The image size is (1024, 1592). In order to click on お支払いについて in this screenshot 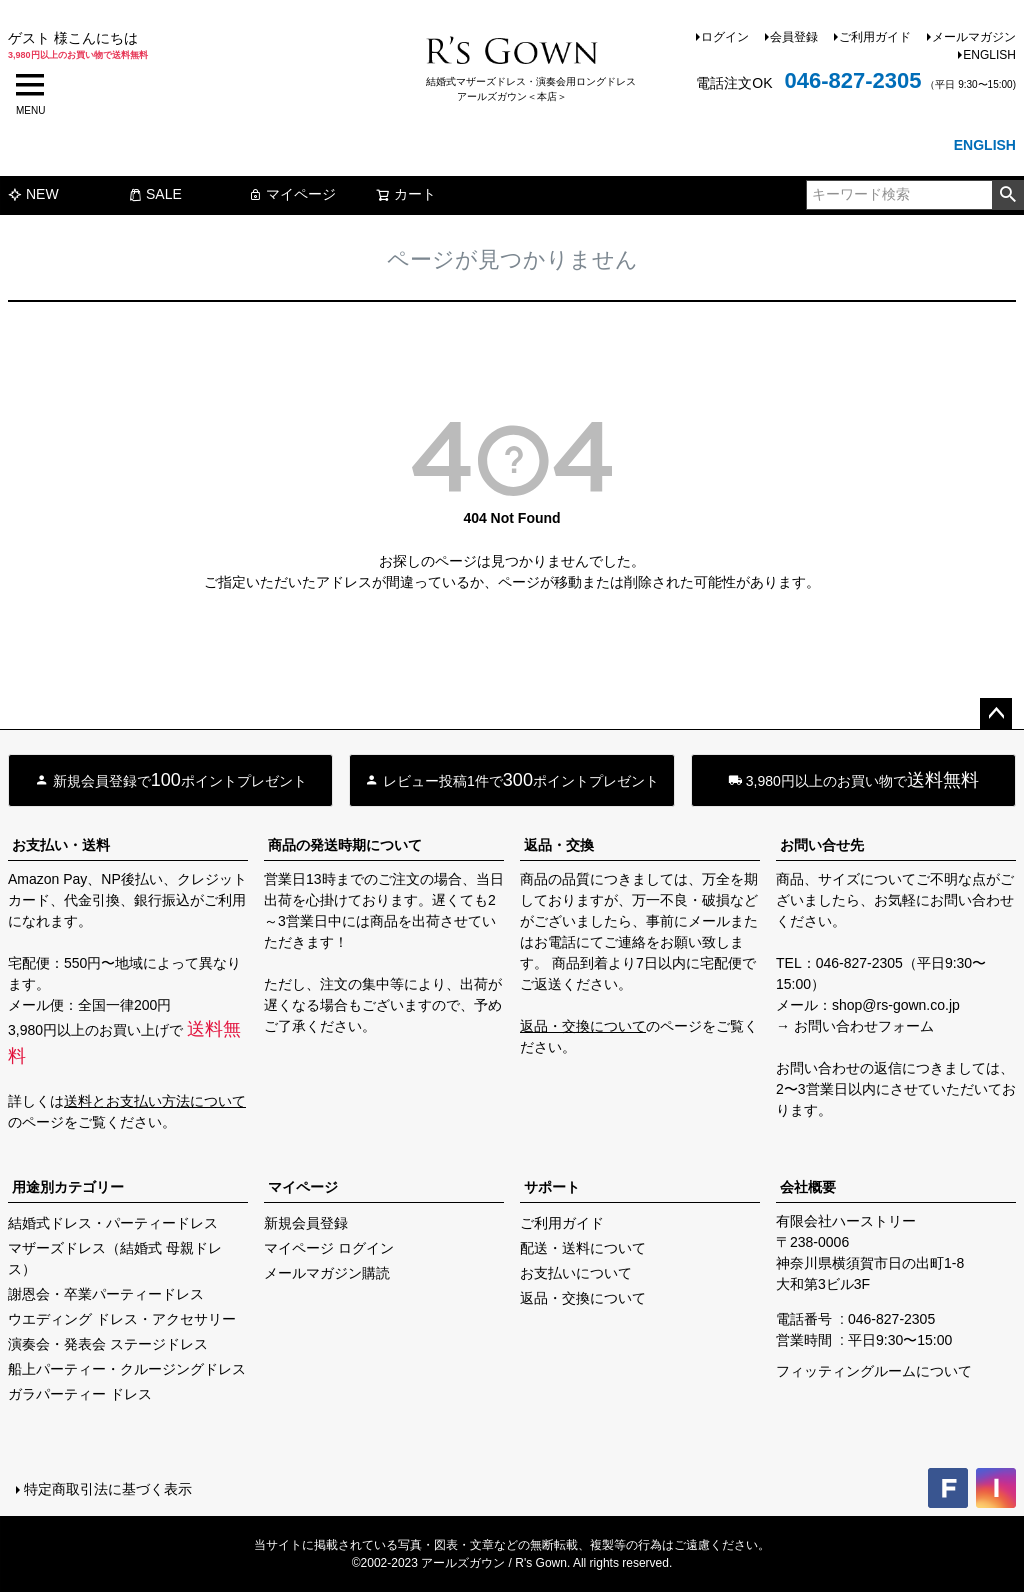, I will do `click(576, 1273)`.